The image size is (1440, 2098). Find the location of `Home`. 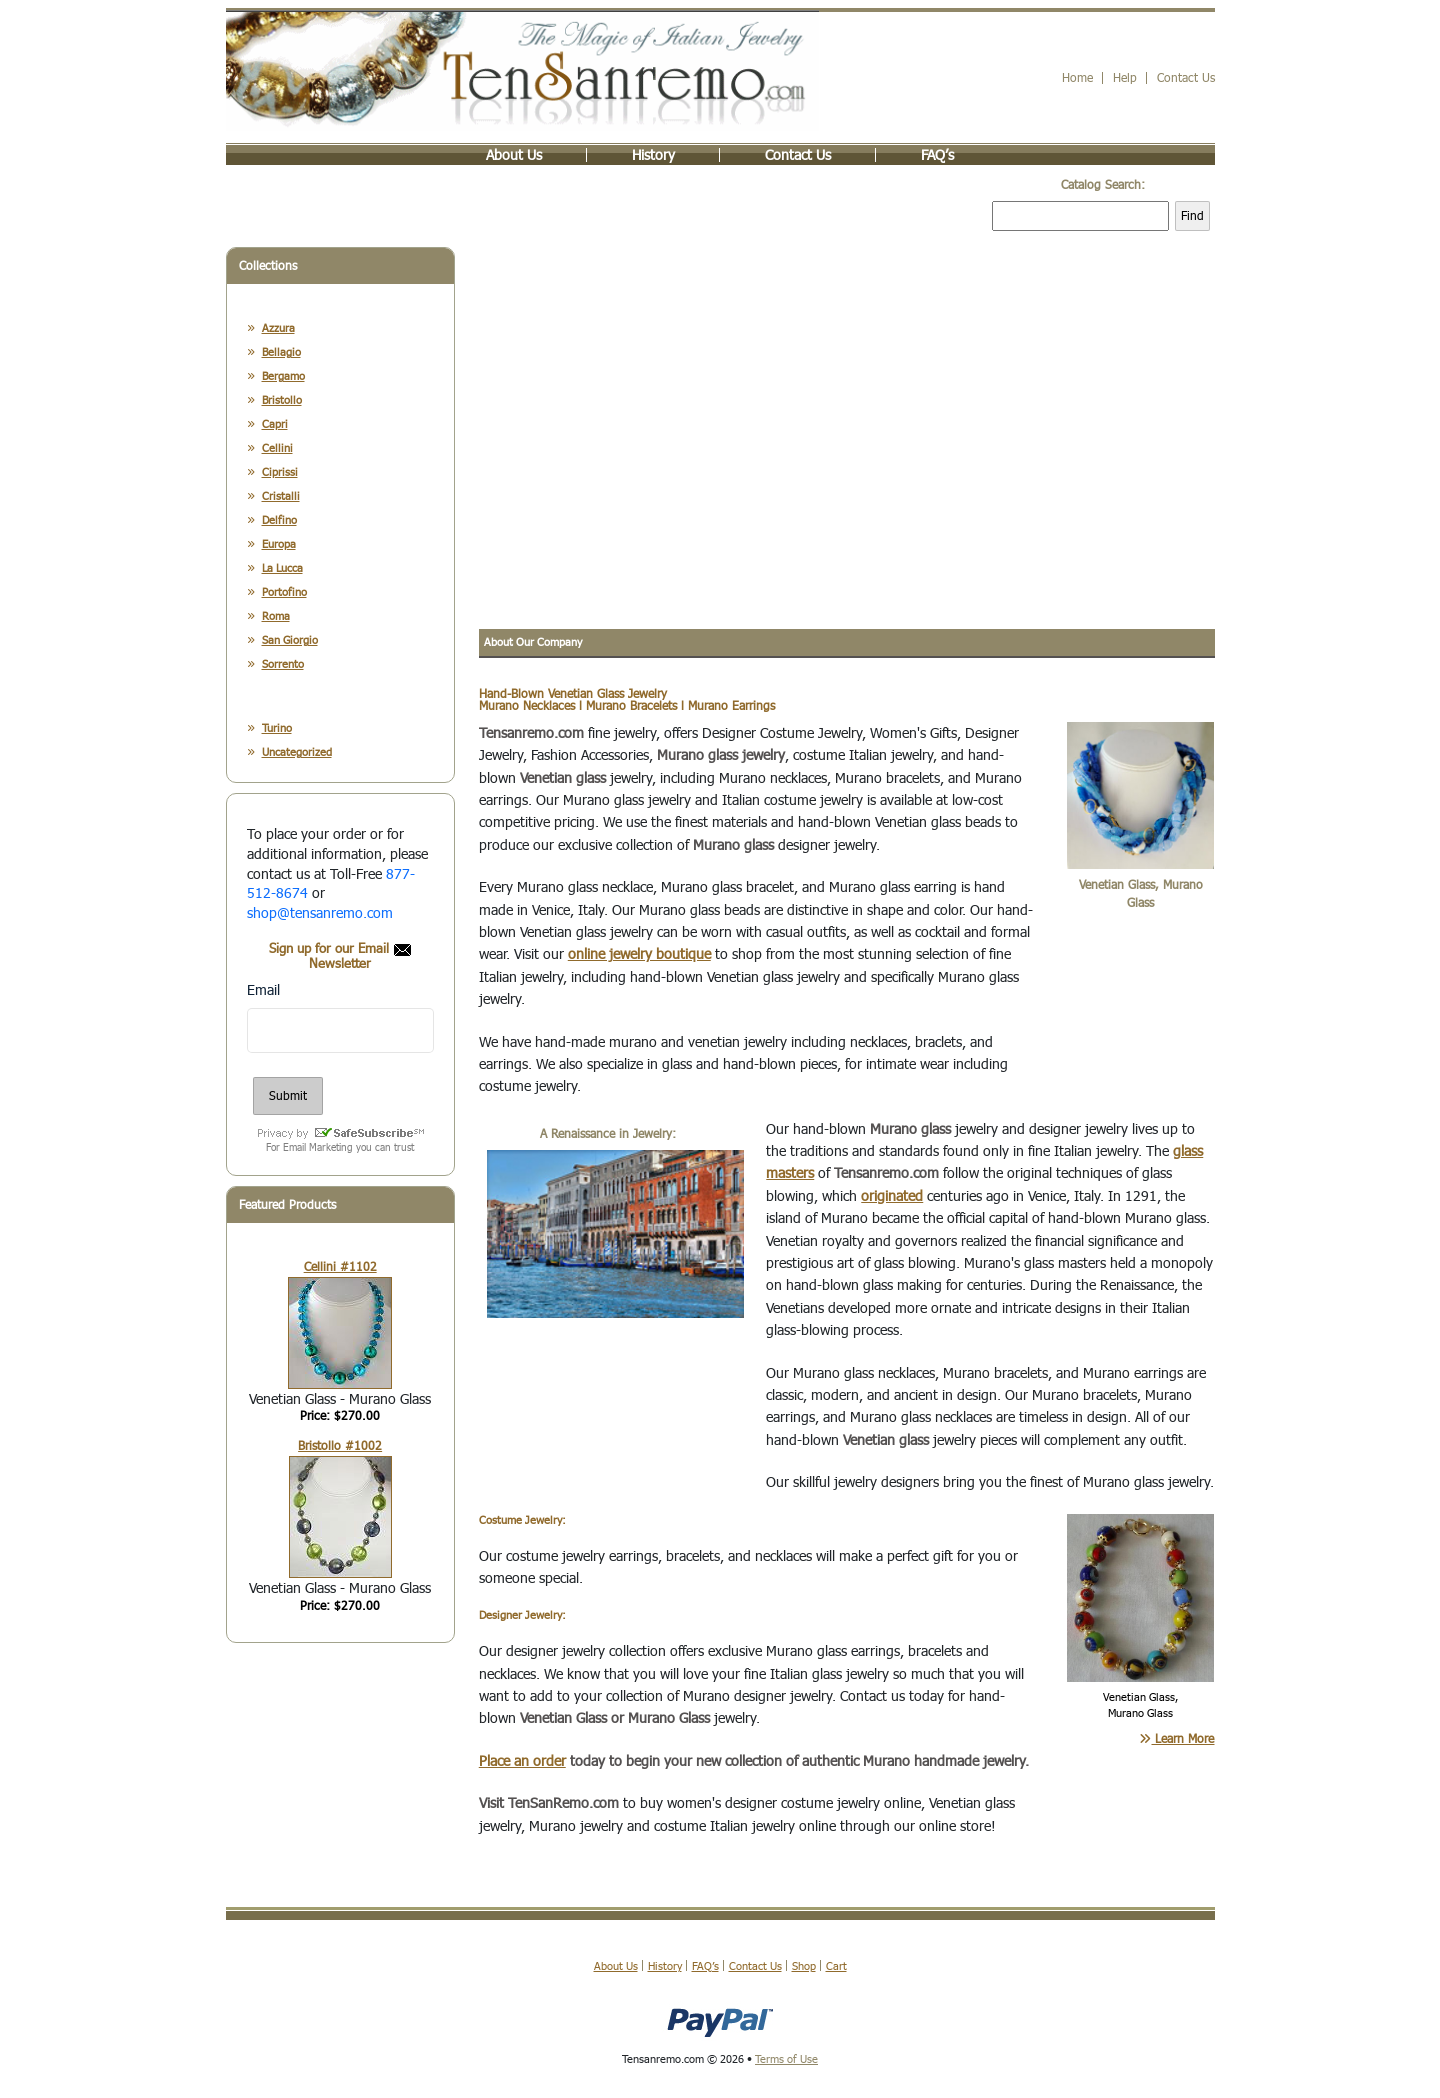

Home is located at coordinates (1077, 79).